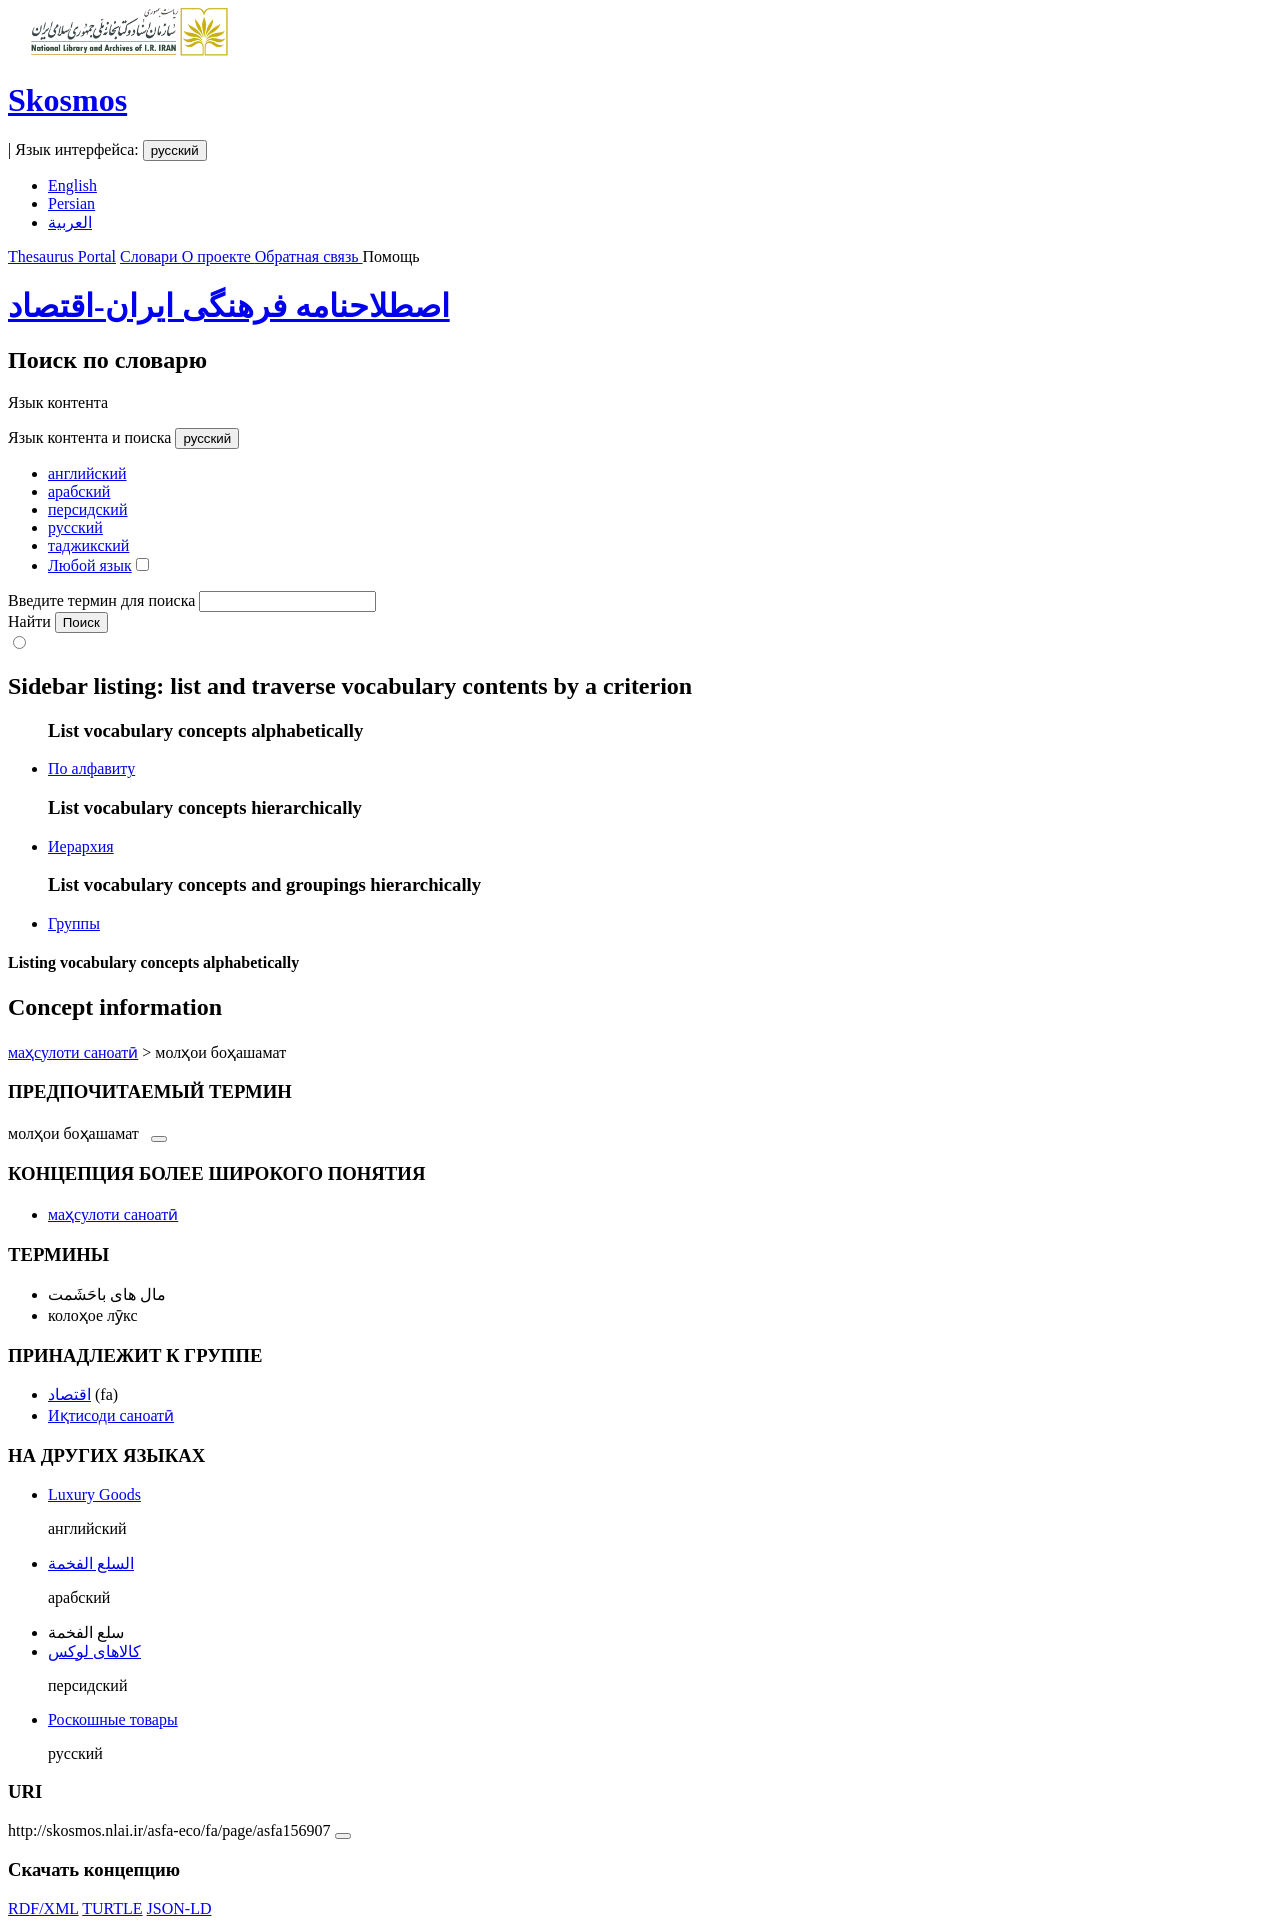 The image size is (1280, 1926). I want to click on Иерархия, so click(81, 846).